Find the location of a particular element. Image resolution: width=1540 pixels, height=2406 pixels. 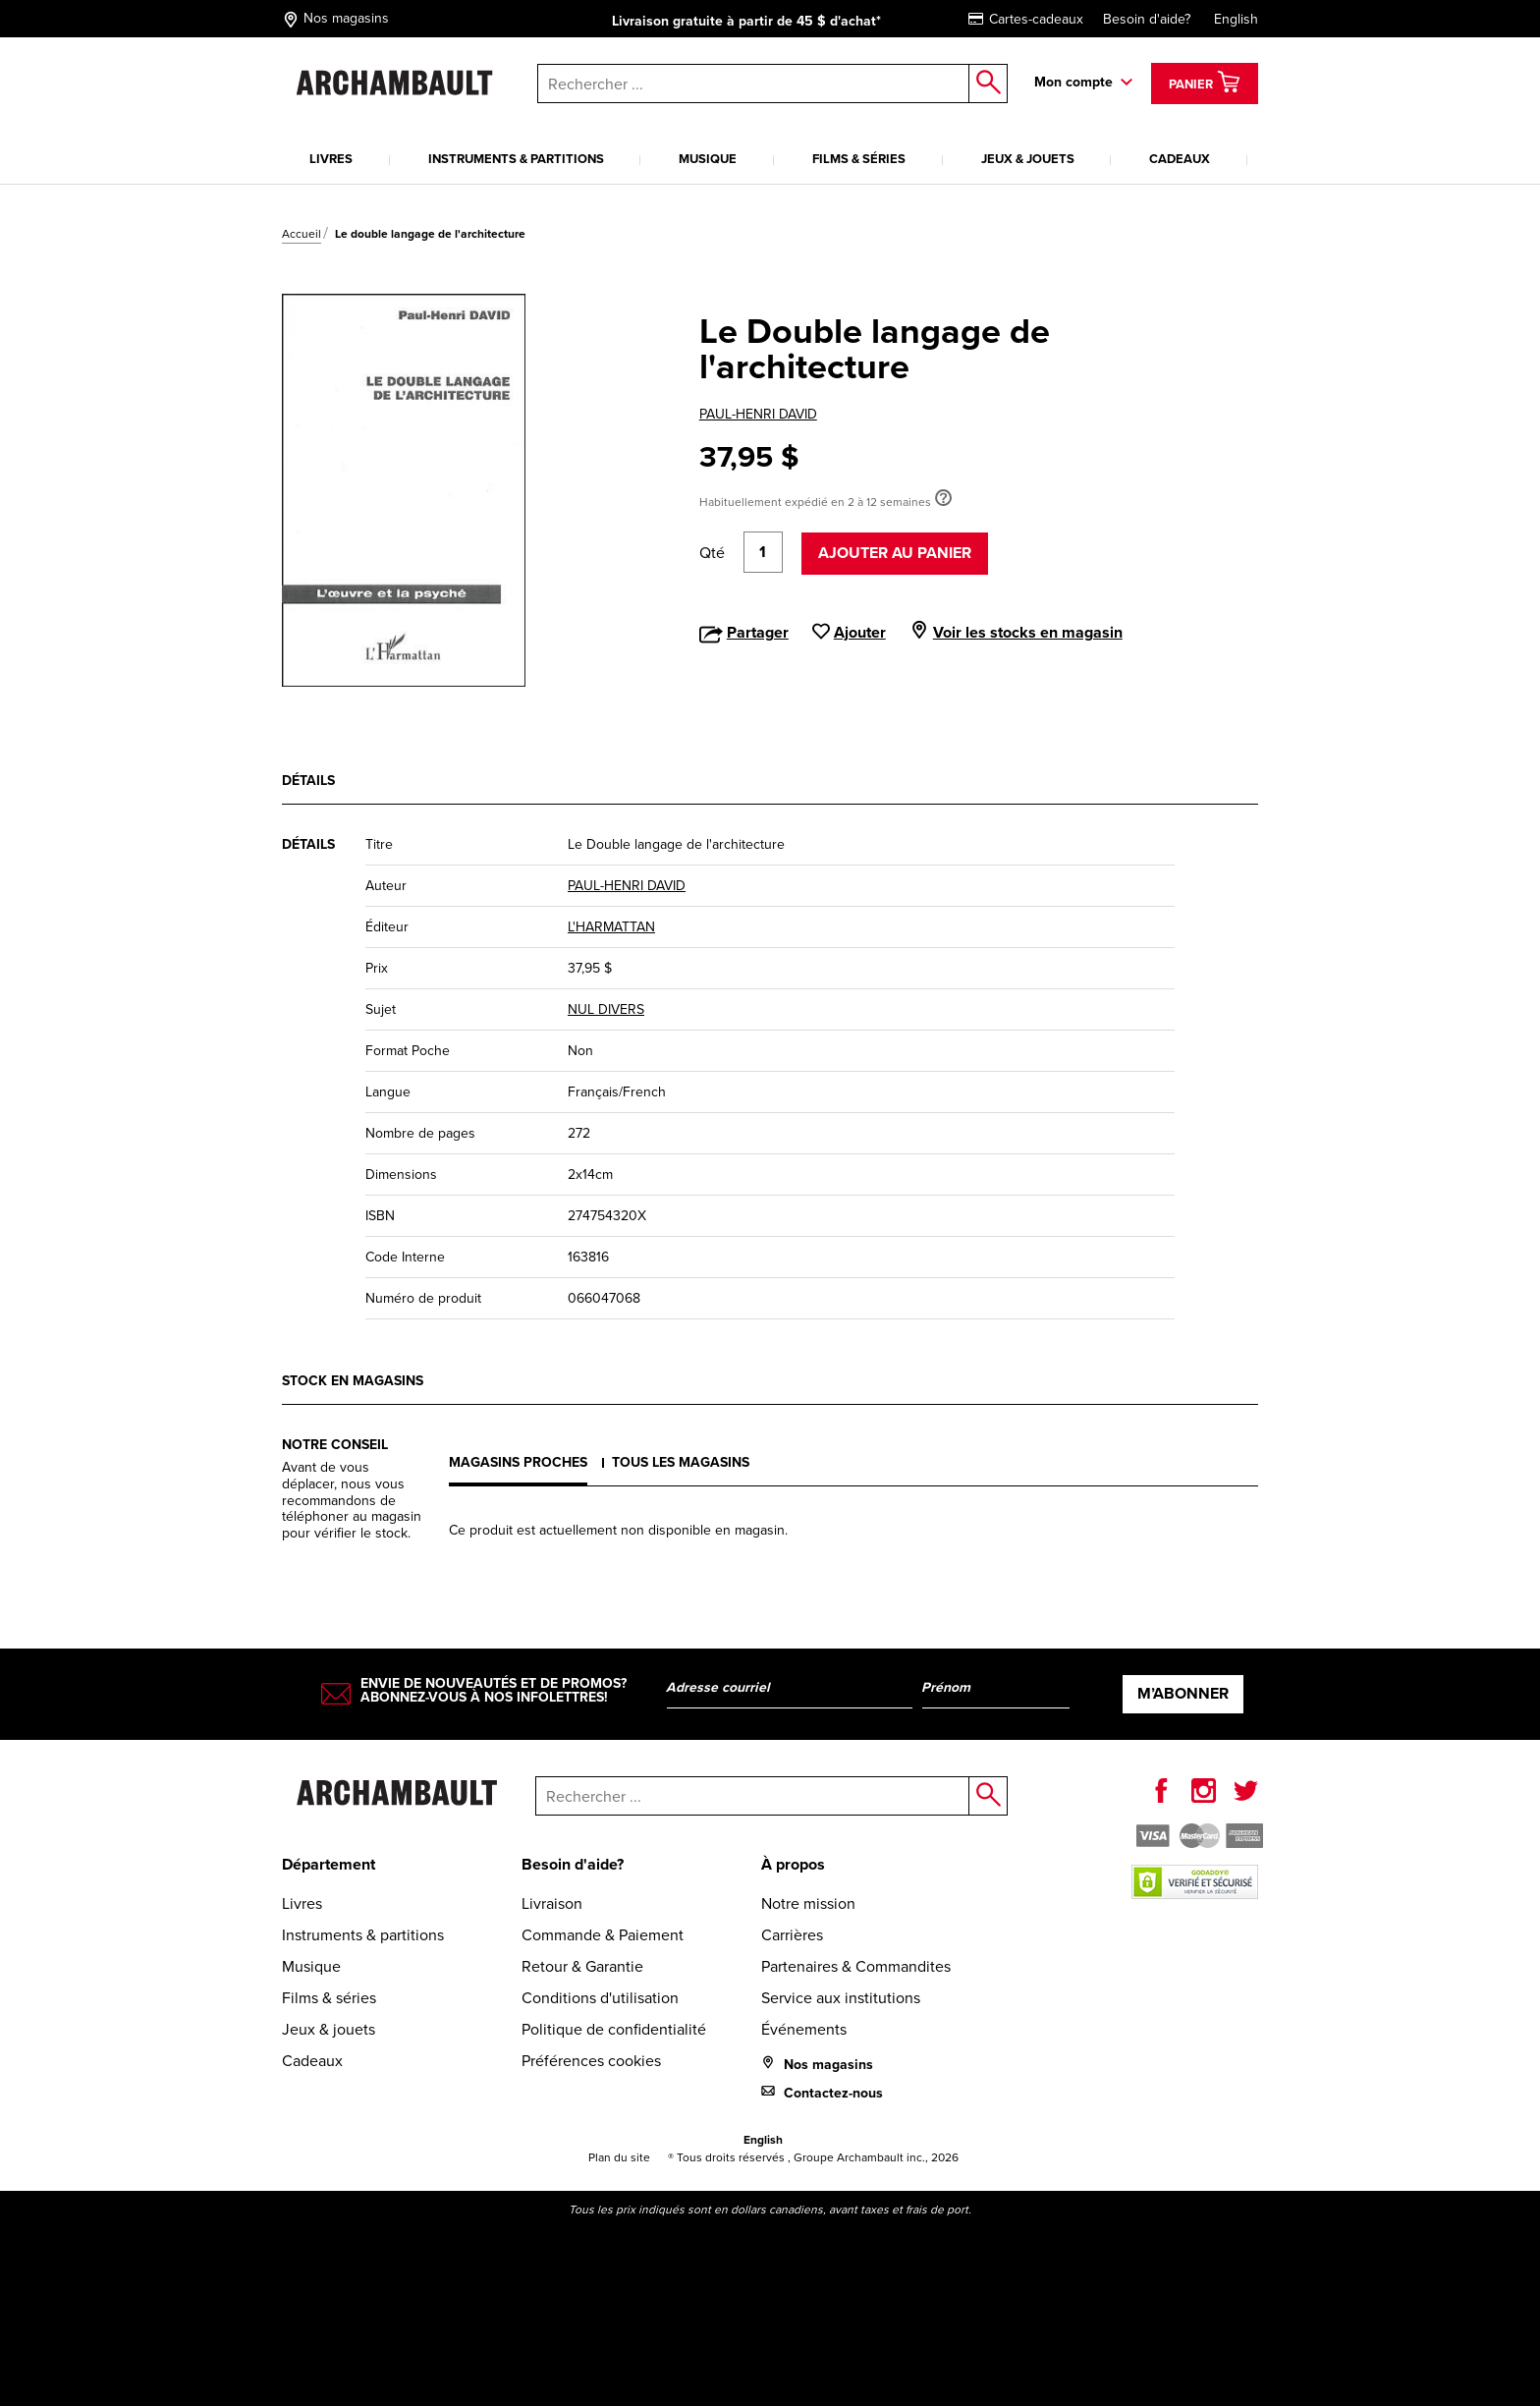

Préférences cookies is located at coordinates (591, 2060).